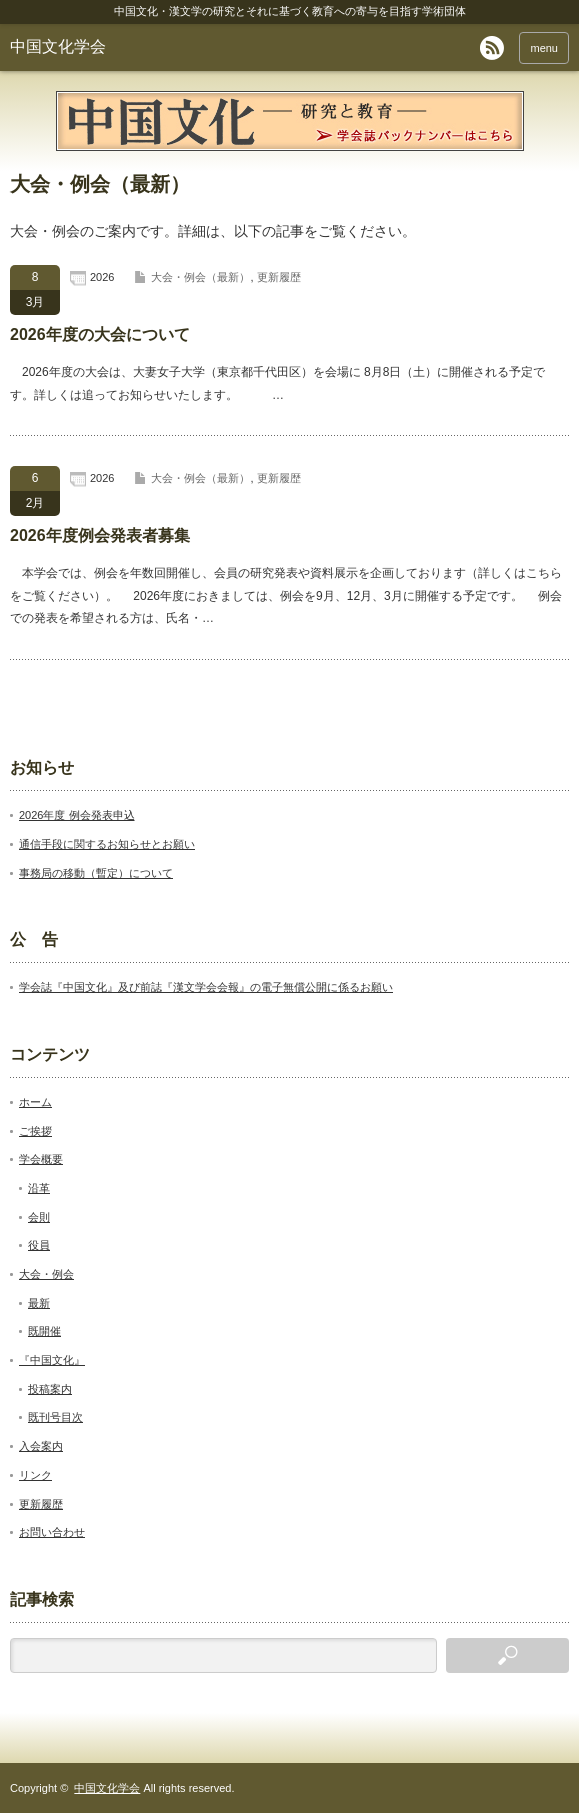 This screenshot has height=1813, width=579. Describe the element at coordinates (50, 1389) in the screenshot. I see `投稿案内` at that location.